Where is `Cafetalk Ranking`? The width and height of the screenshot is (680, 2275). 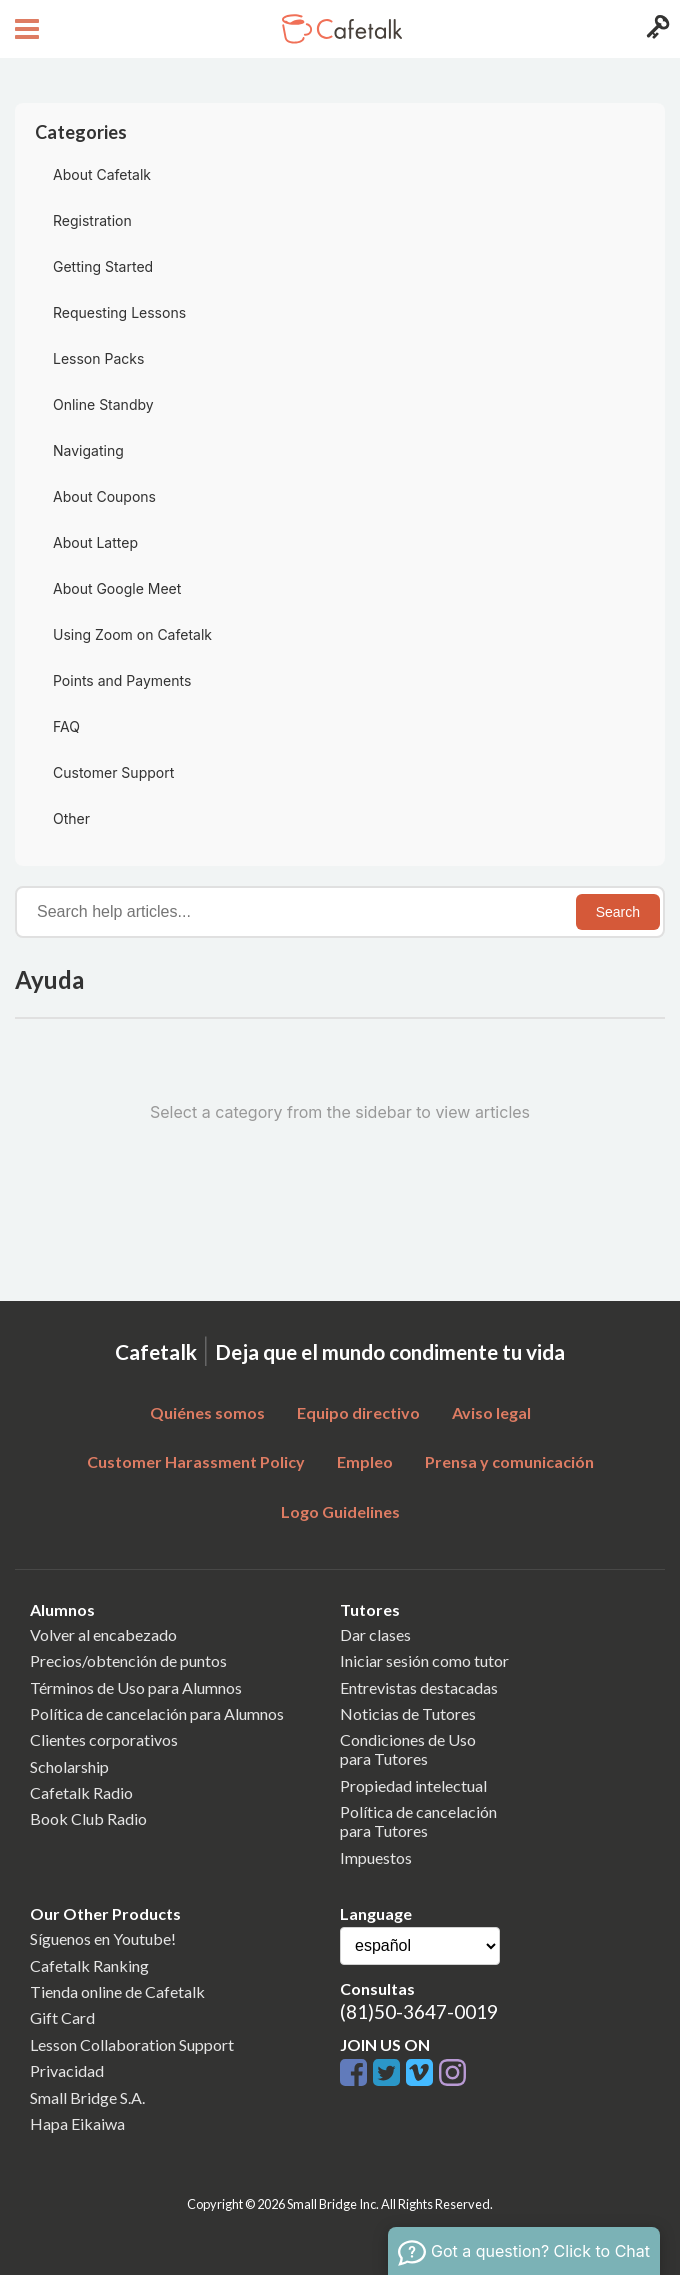
Cafetalk Ranking is located at coordinates (89, 1965).